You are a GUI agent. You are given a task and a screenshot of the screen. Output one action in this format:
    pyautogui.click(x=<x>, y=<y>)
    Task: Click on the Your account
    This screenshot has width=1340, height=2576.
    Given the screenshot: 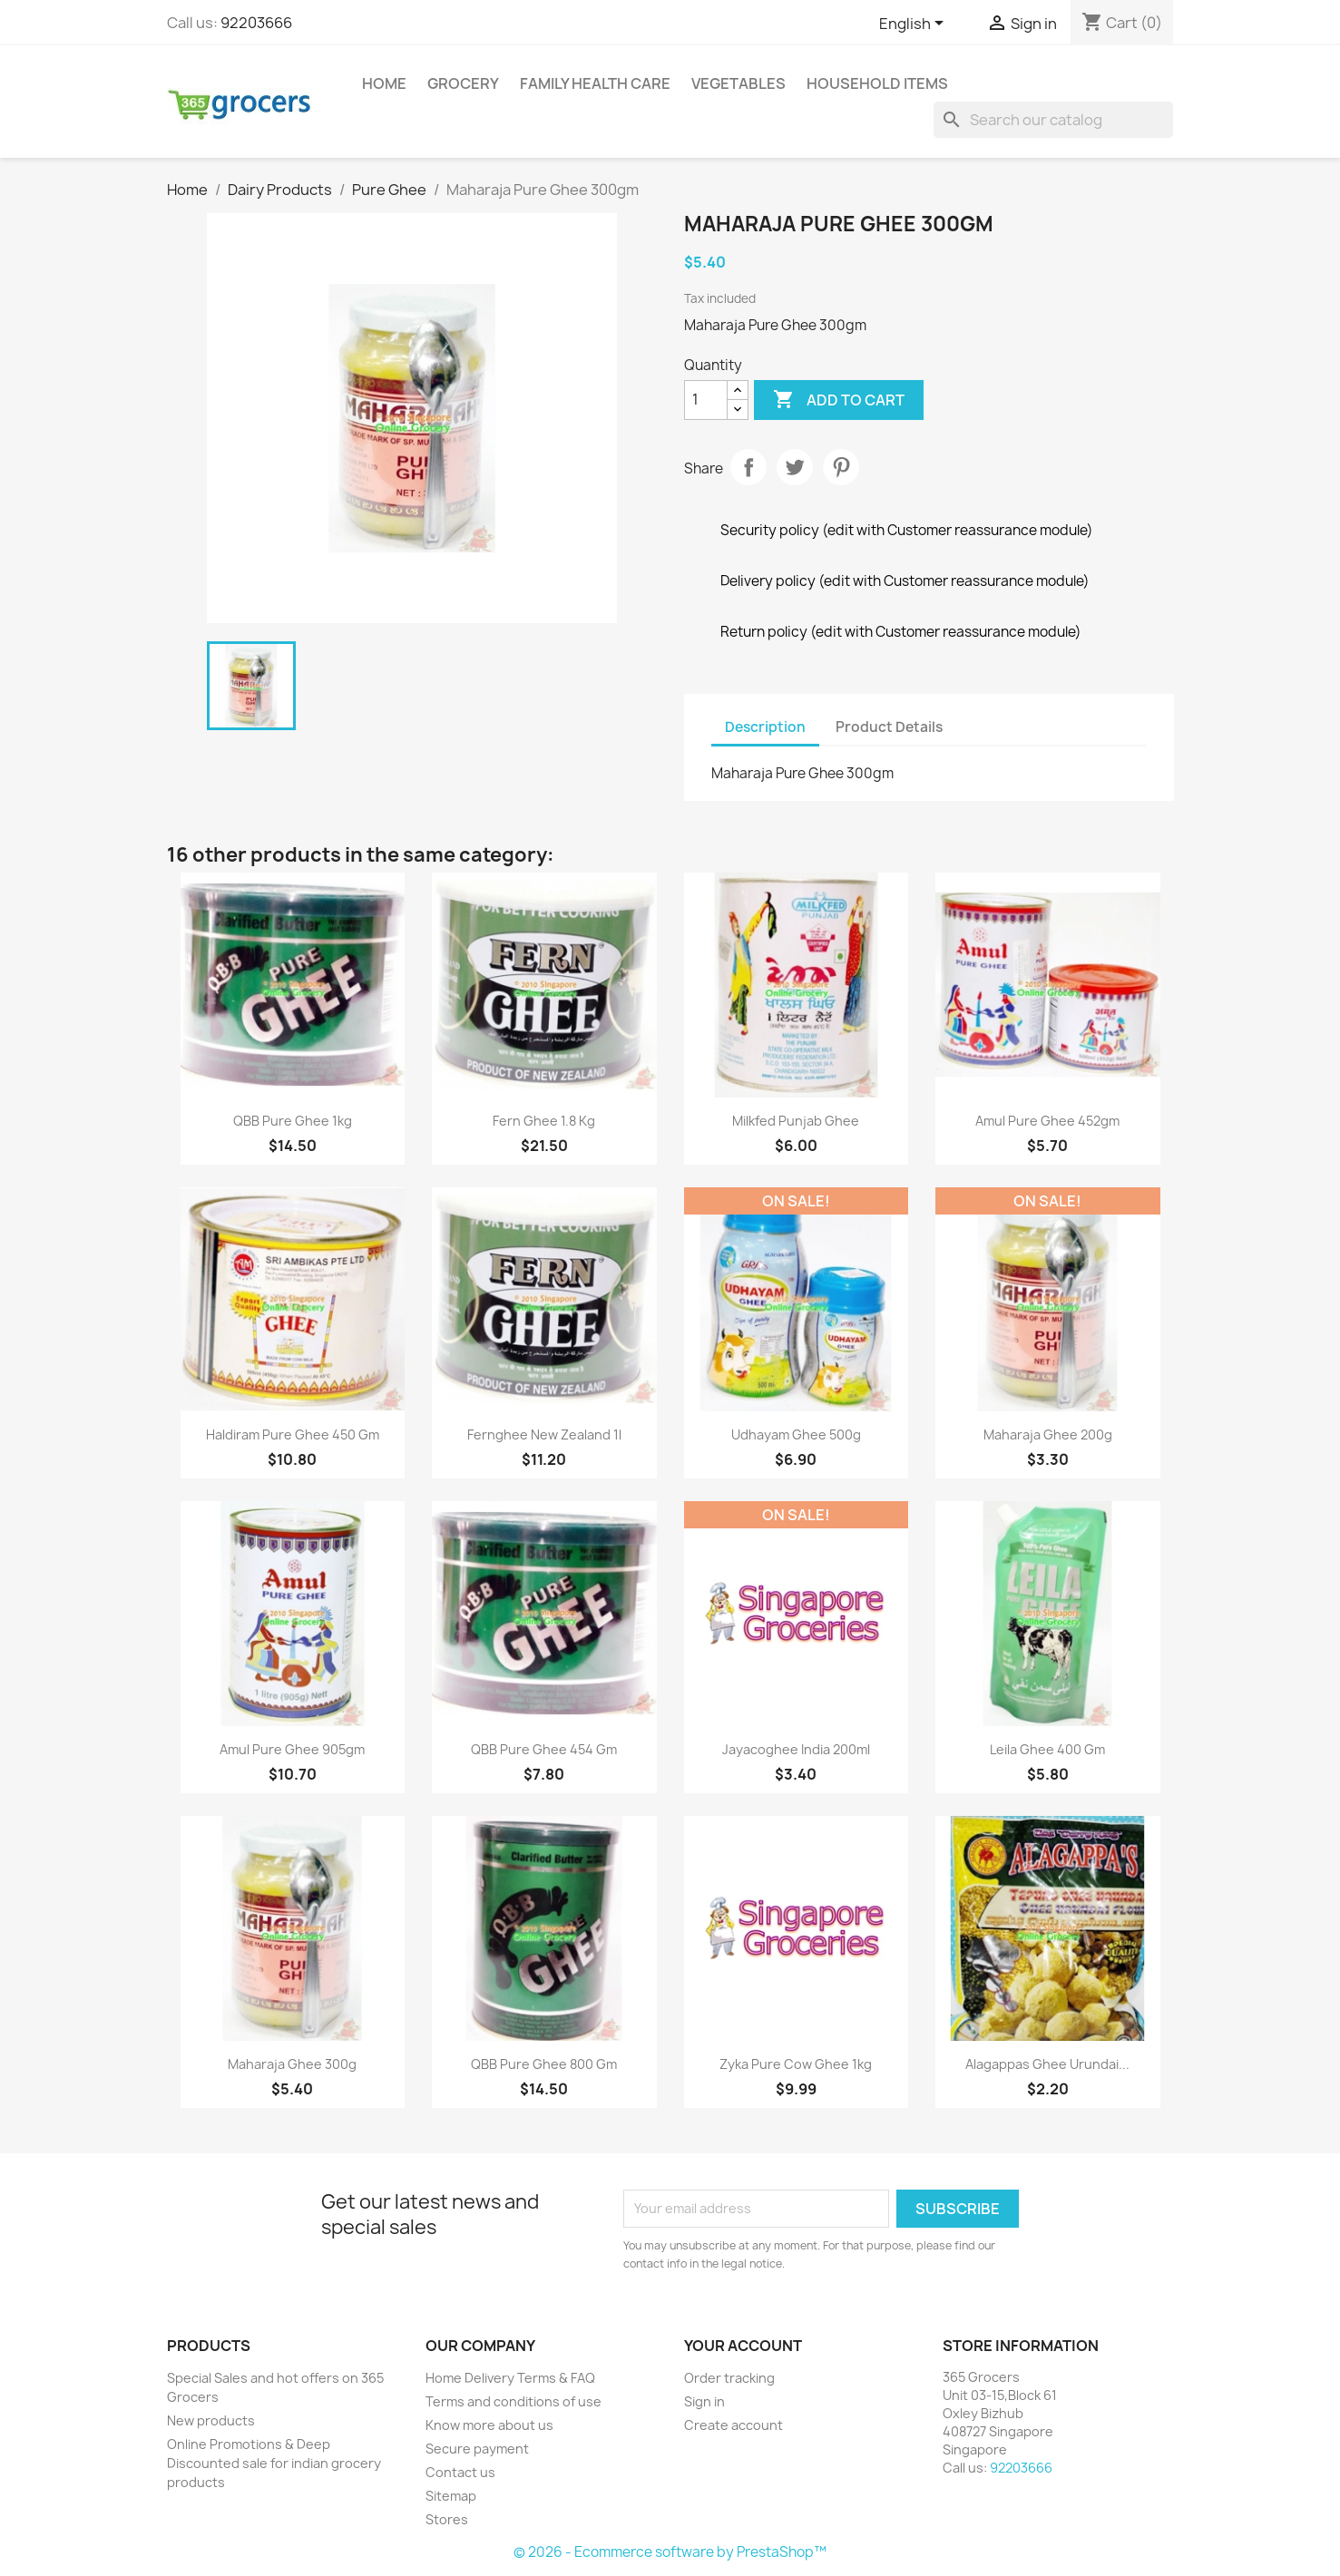 What is the action you would take?
    pyautogui.click(x=743, y=2346)
    